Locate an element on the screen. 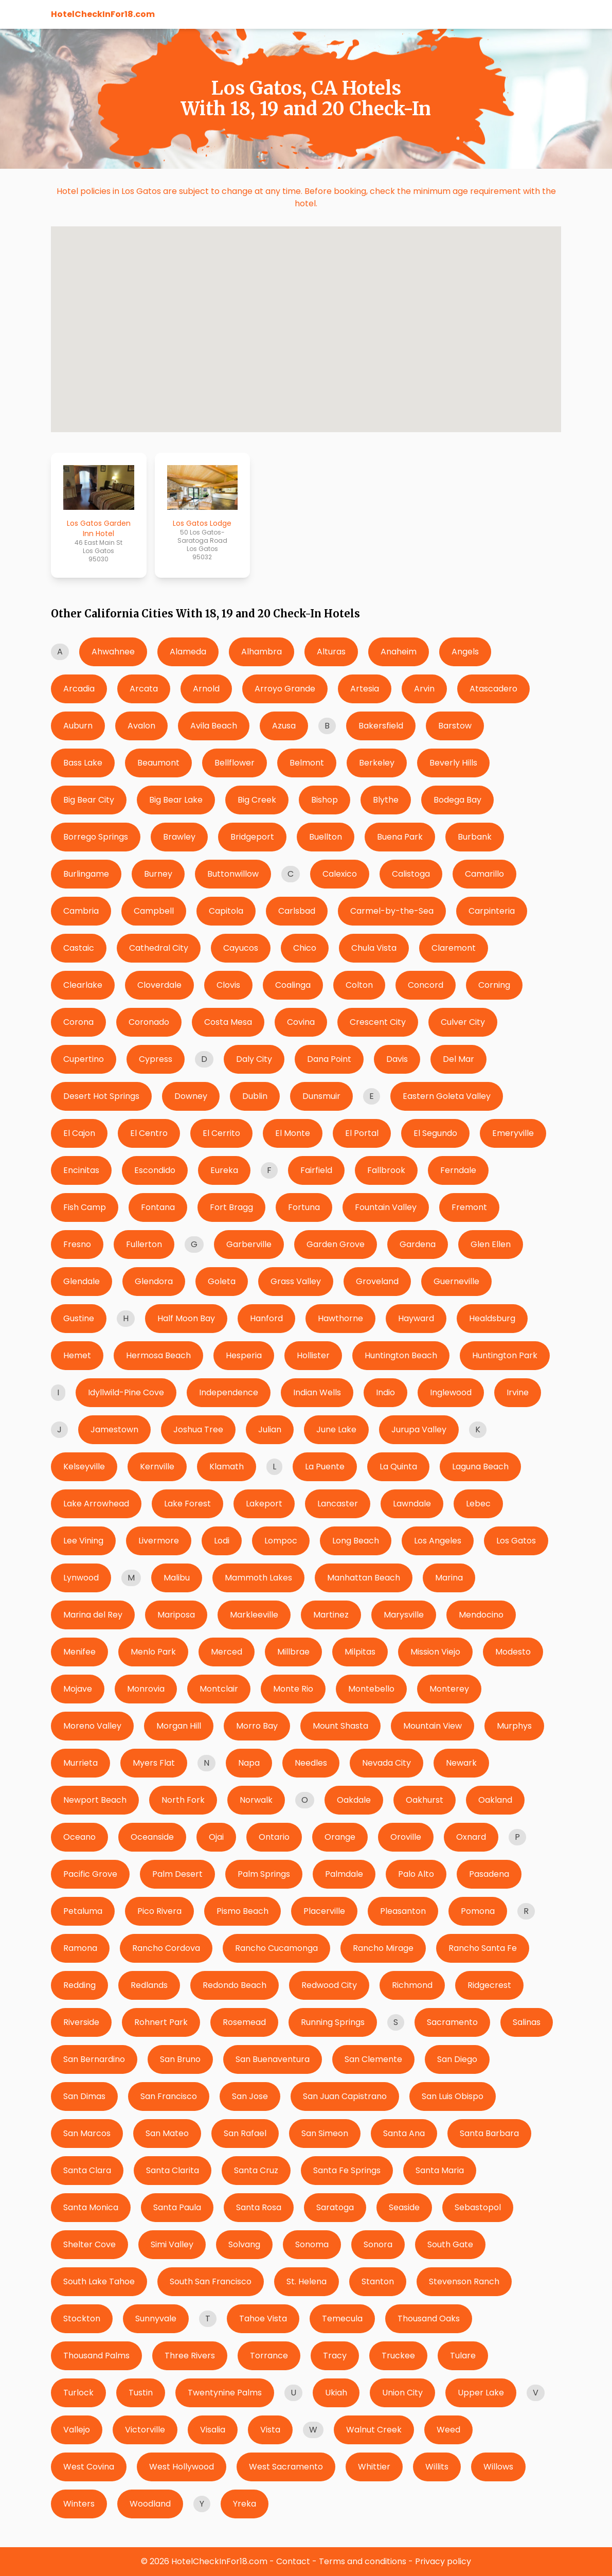 Image resolution: width=612 pixels, height=2576 pixels. Santa Rosa is located at coordinates (258, 2207).